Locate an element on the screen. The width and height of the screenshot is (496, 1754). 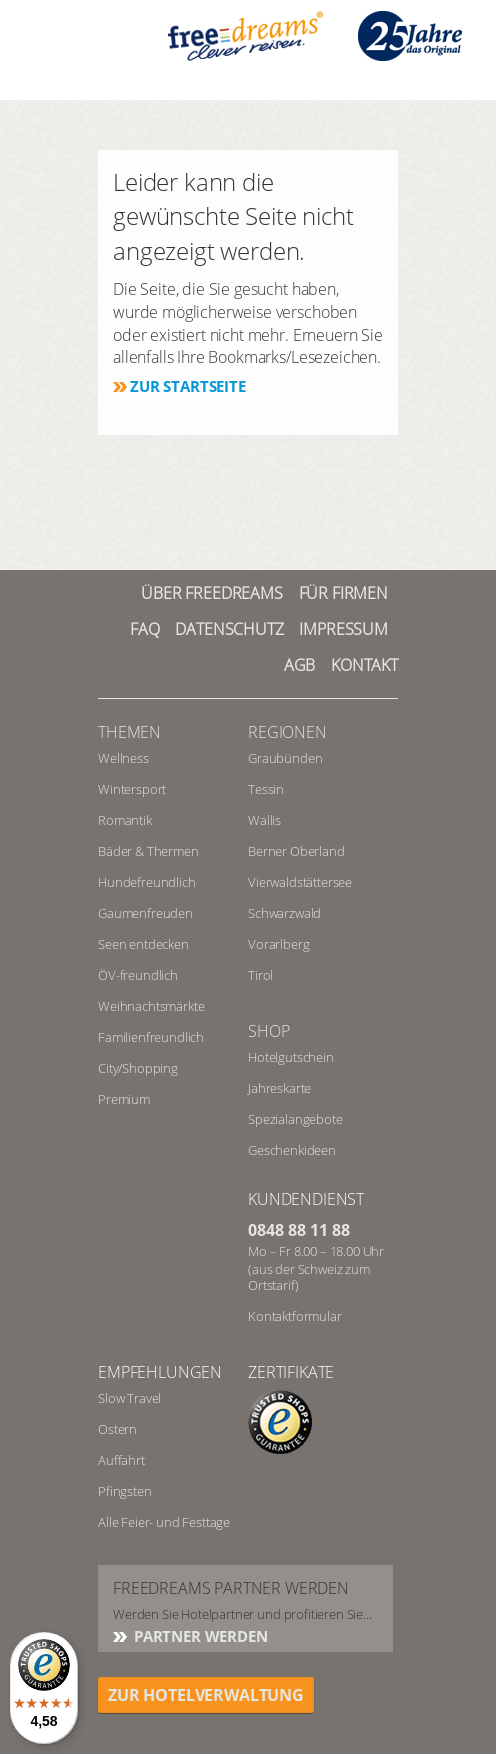
Auffahrt is located at coordinates (121, 1460).